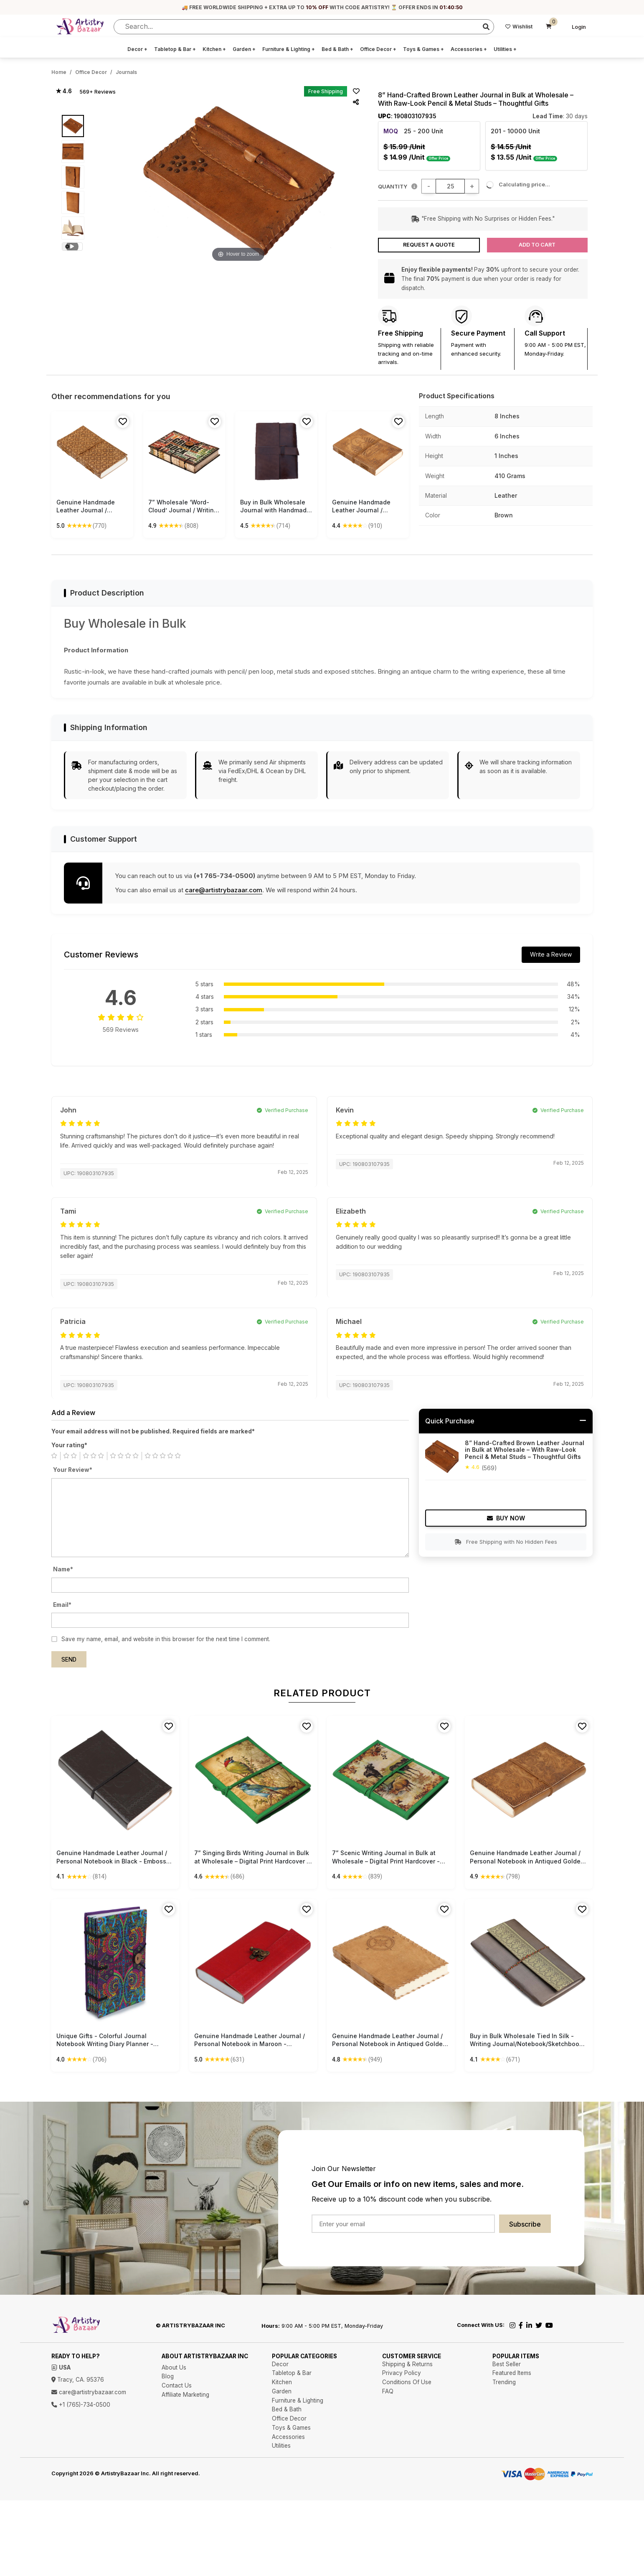 The image size is (644, 2576). I want to click on Name*, so click(63, 1569).